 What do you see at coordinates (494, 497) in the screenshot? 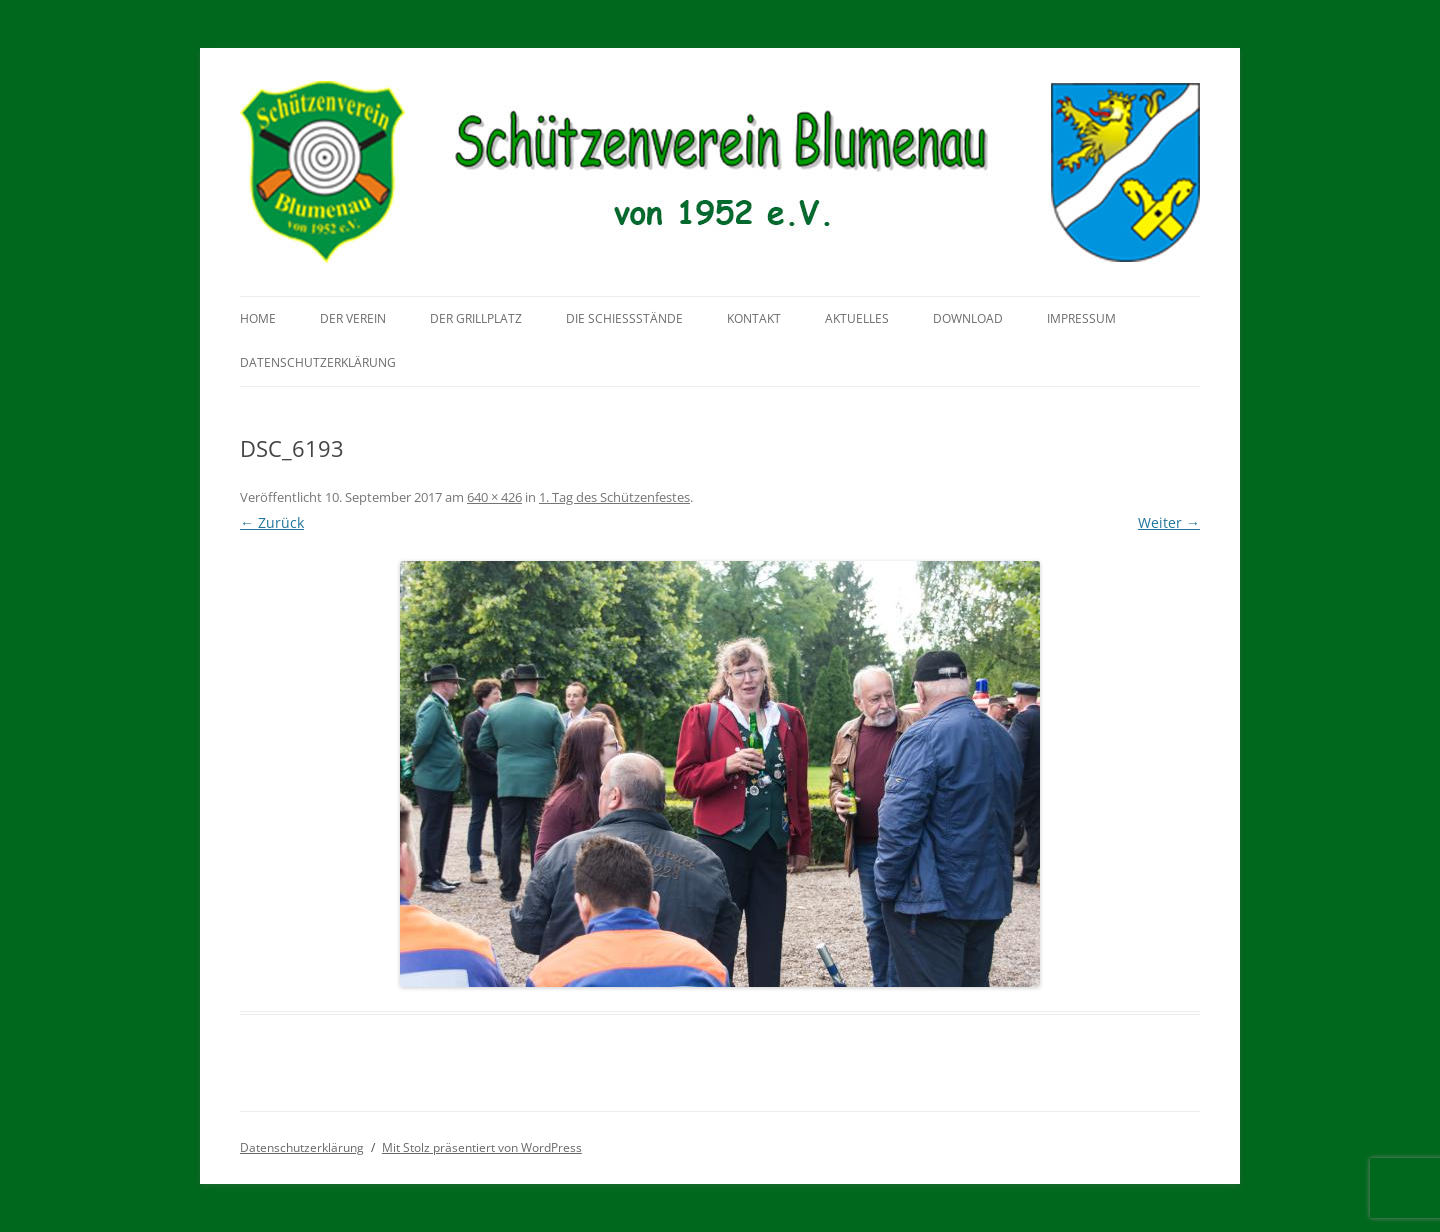
I see `640 × 426` at bounding box center [494, 497].